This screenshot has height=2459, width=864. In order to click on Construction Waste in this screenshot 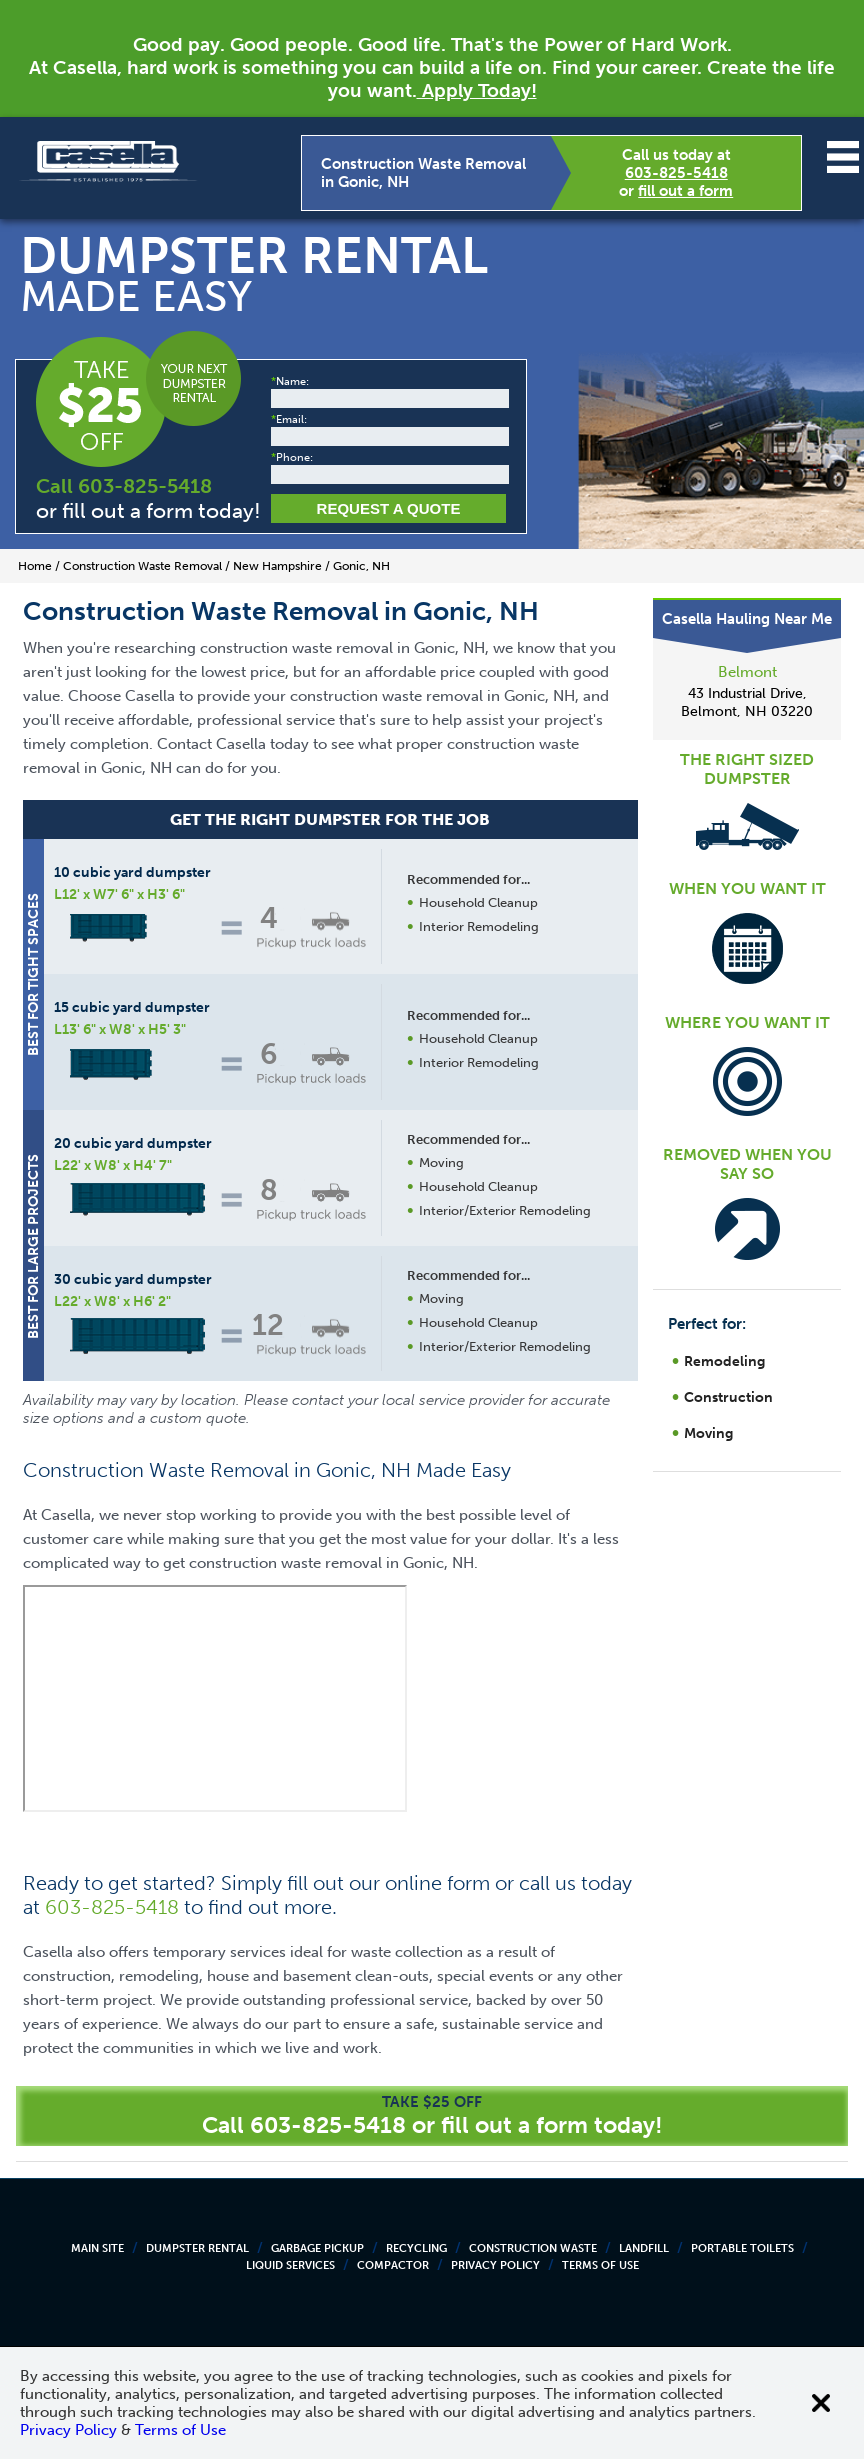, I will do `click(533, 2248)`.